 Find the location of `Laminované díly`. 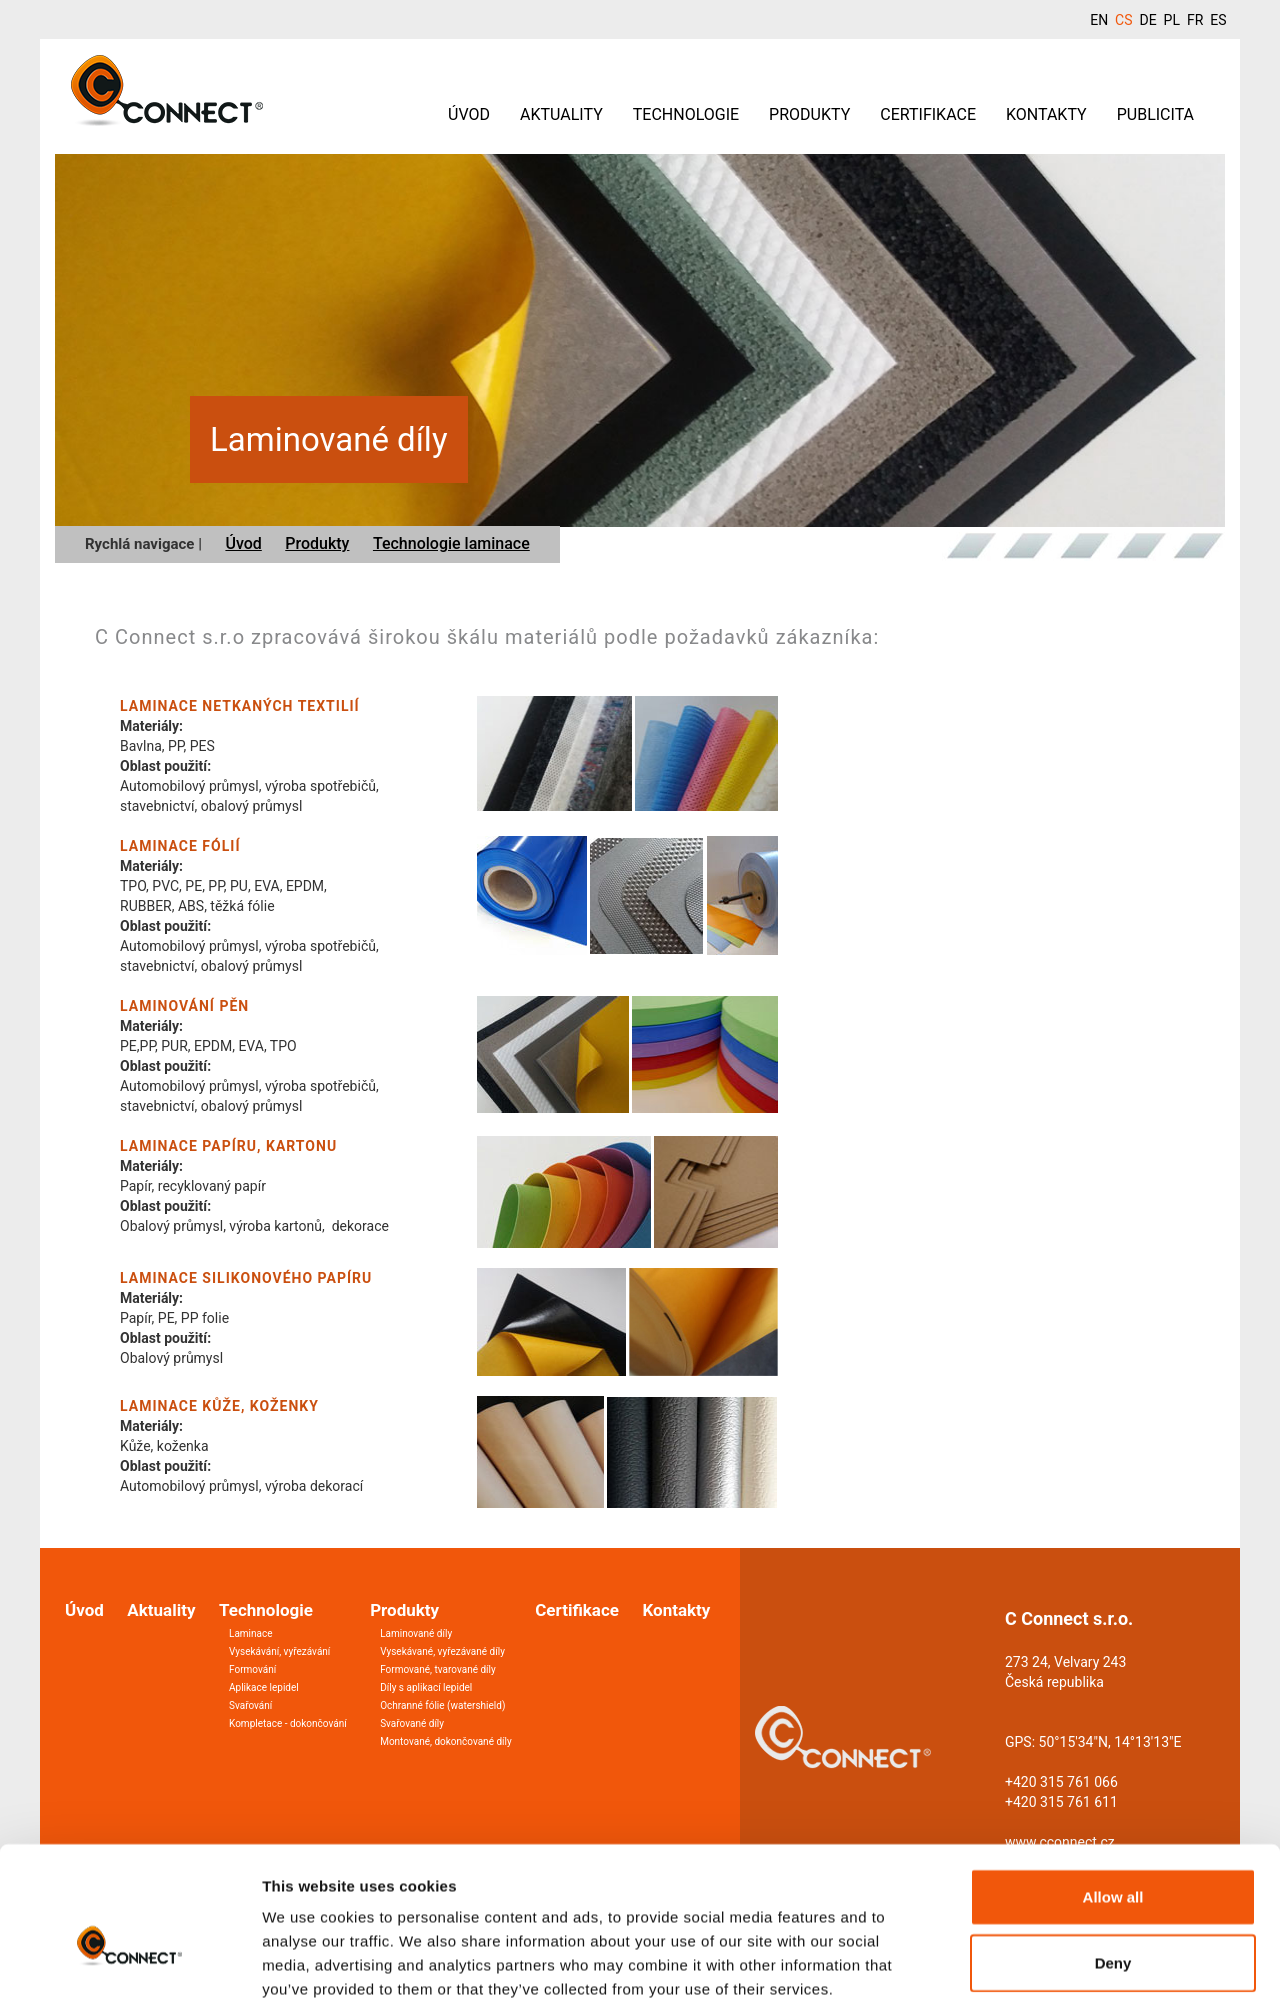

Laminované díly is located at coordinates (416, 1633).